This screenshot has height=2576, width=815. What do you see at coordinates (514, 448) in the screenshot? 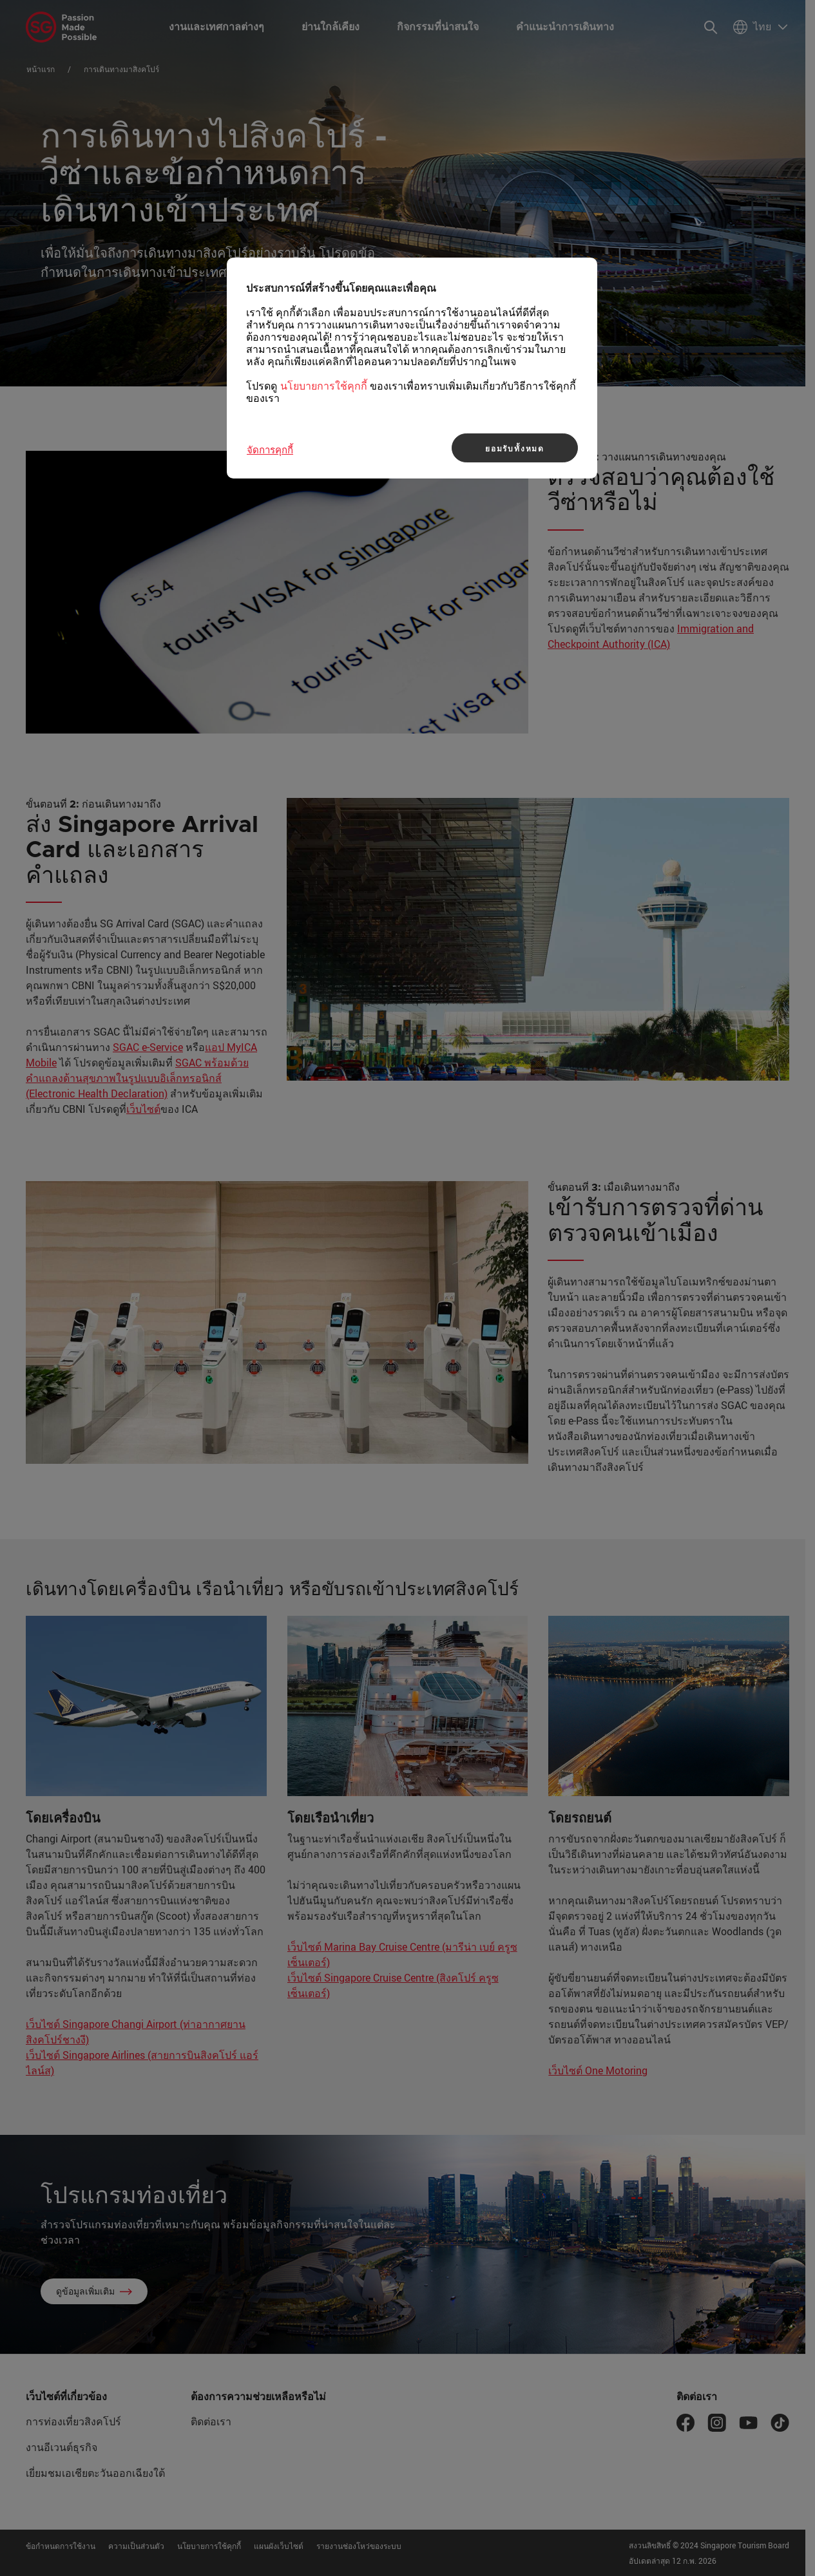
I see `ยอมรับทั้งหมด` at bounding box center [514, 448].